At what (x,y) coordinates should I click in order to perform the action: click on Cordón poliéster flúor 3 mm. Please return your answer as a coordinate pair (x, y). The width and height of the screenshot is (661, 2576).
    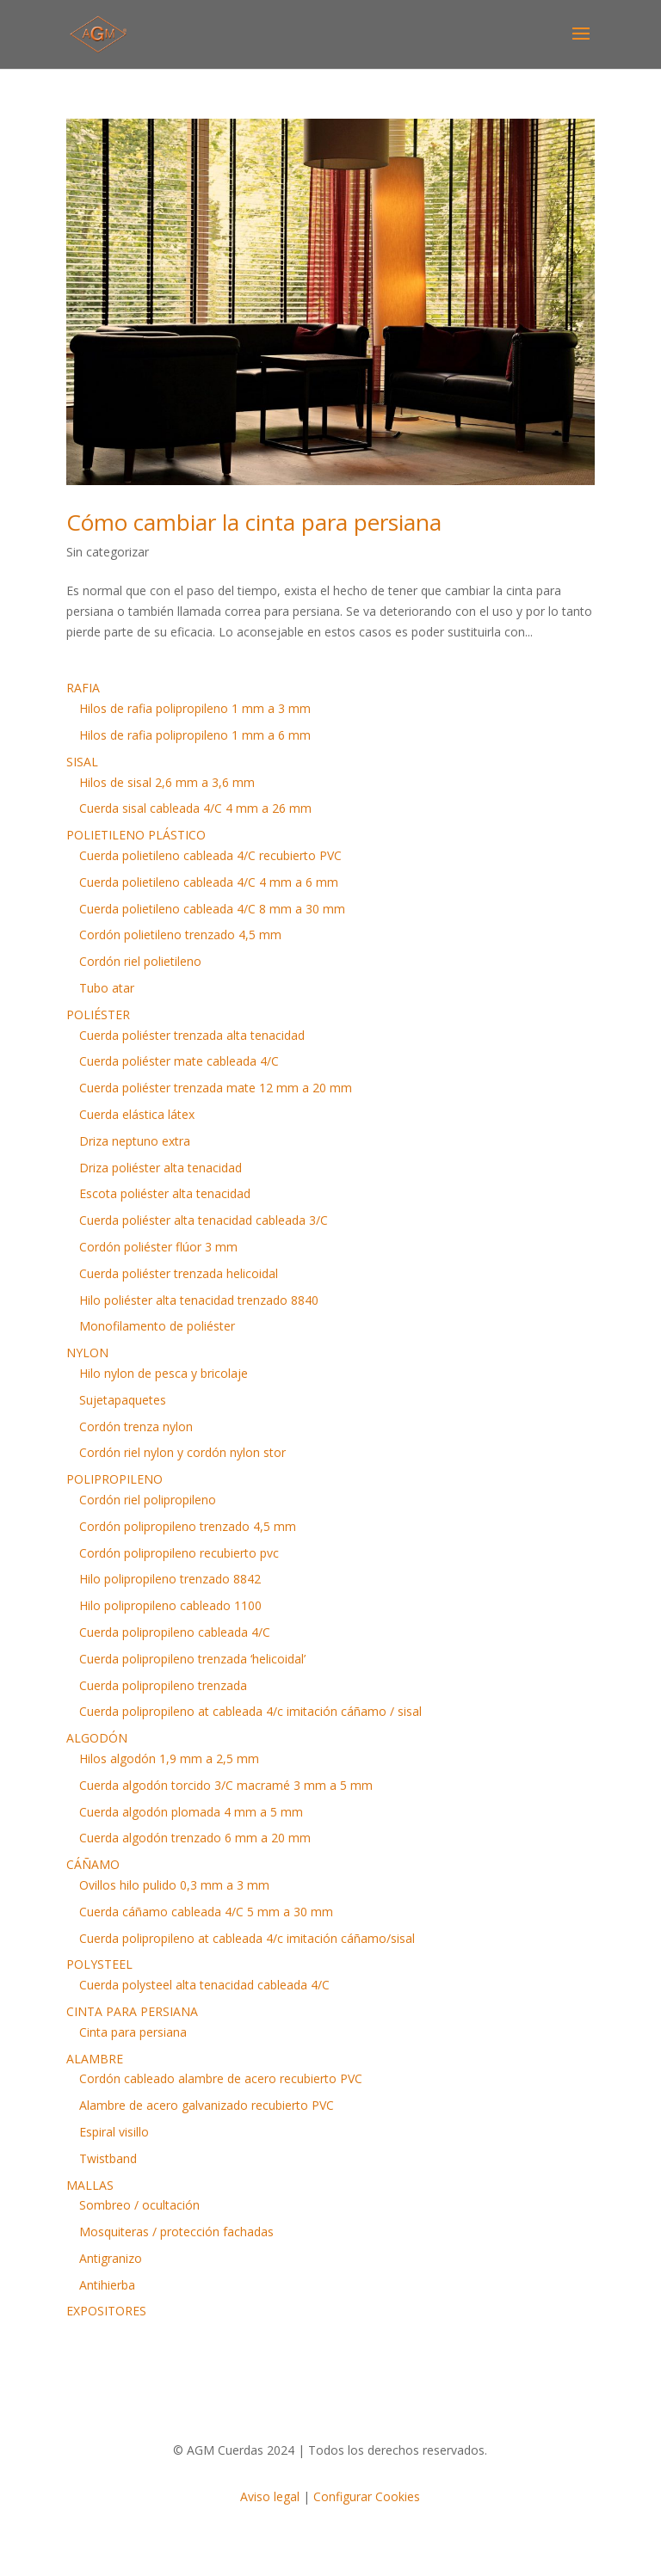
    Looking at the image, I should click on (158, 1247).